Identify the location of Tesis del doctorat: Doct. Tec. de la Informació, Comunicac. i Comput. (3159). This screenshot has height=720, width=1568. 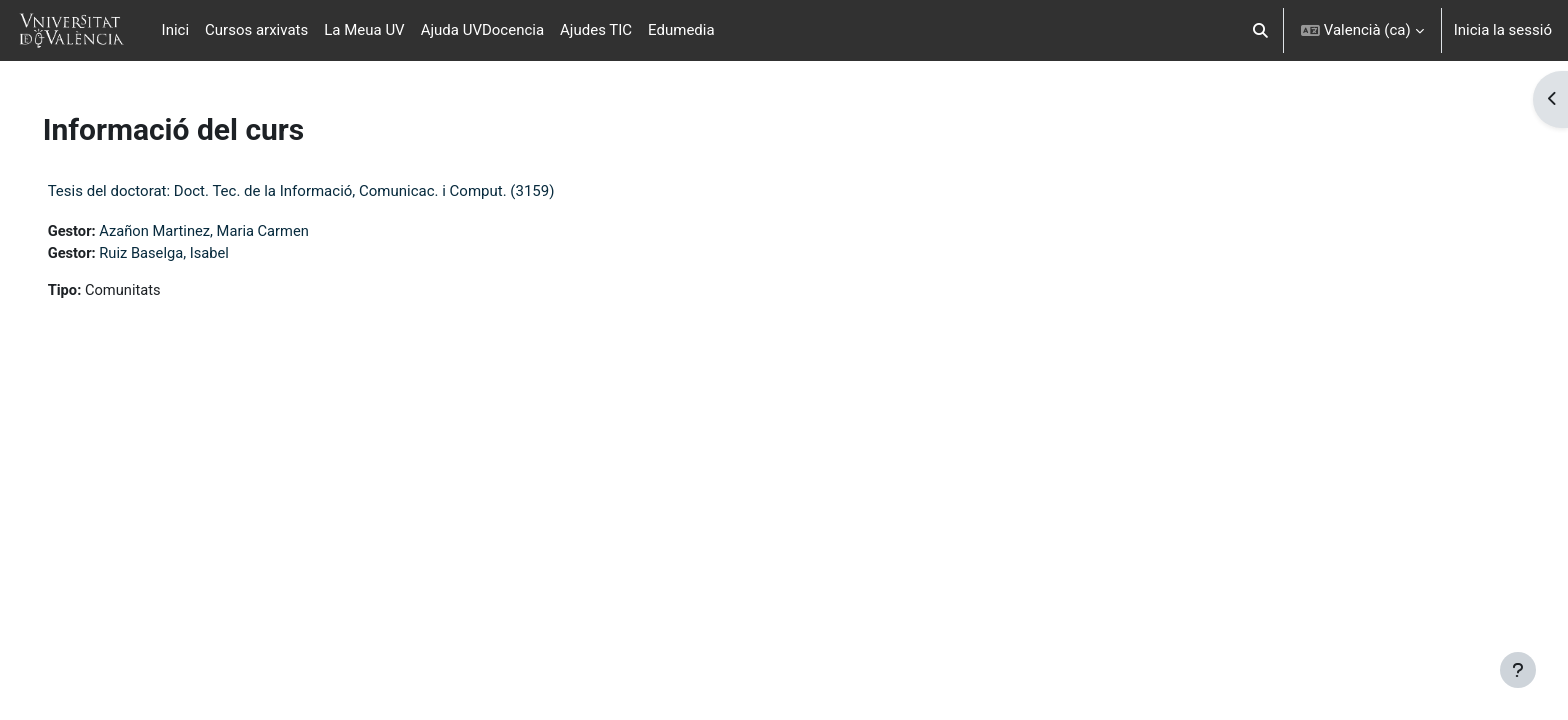
(329, 191).